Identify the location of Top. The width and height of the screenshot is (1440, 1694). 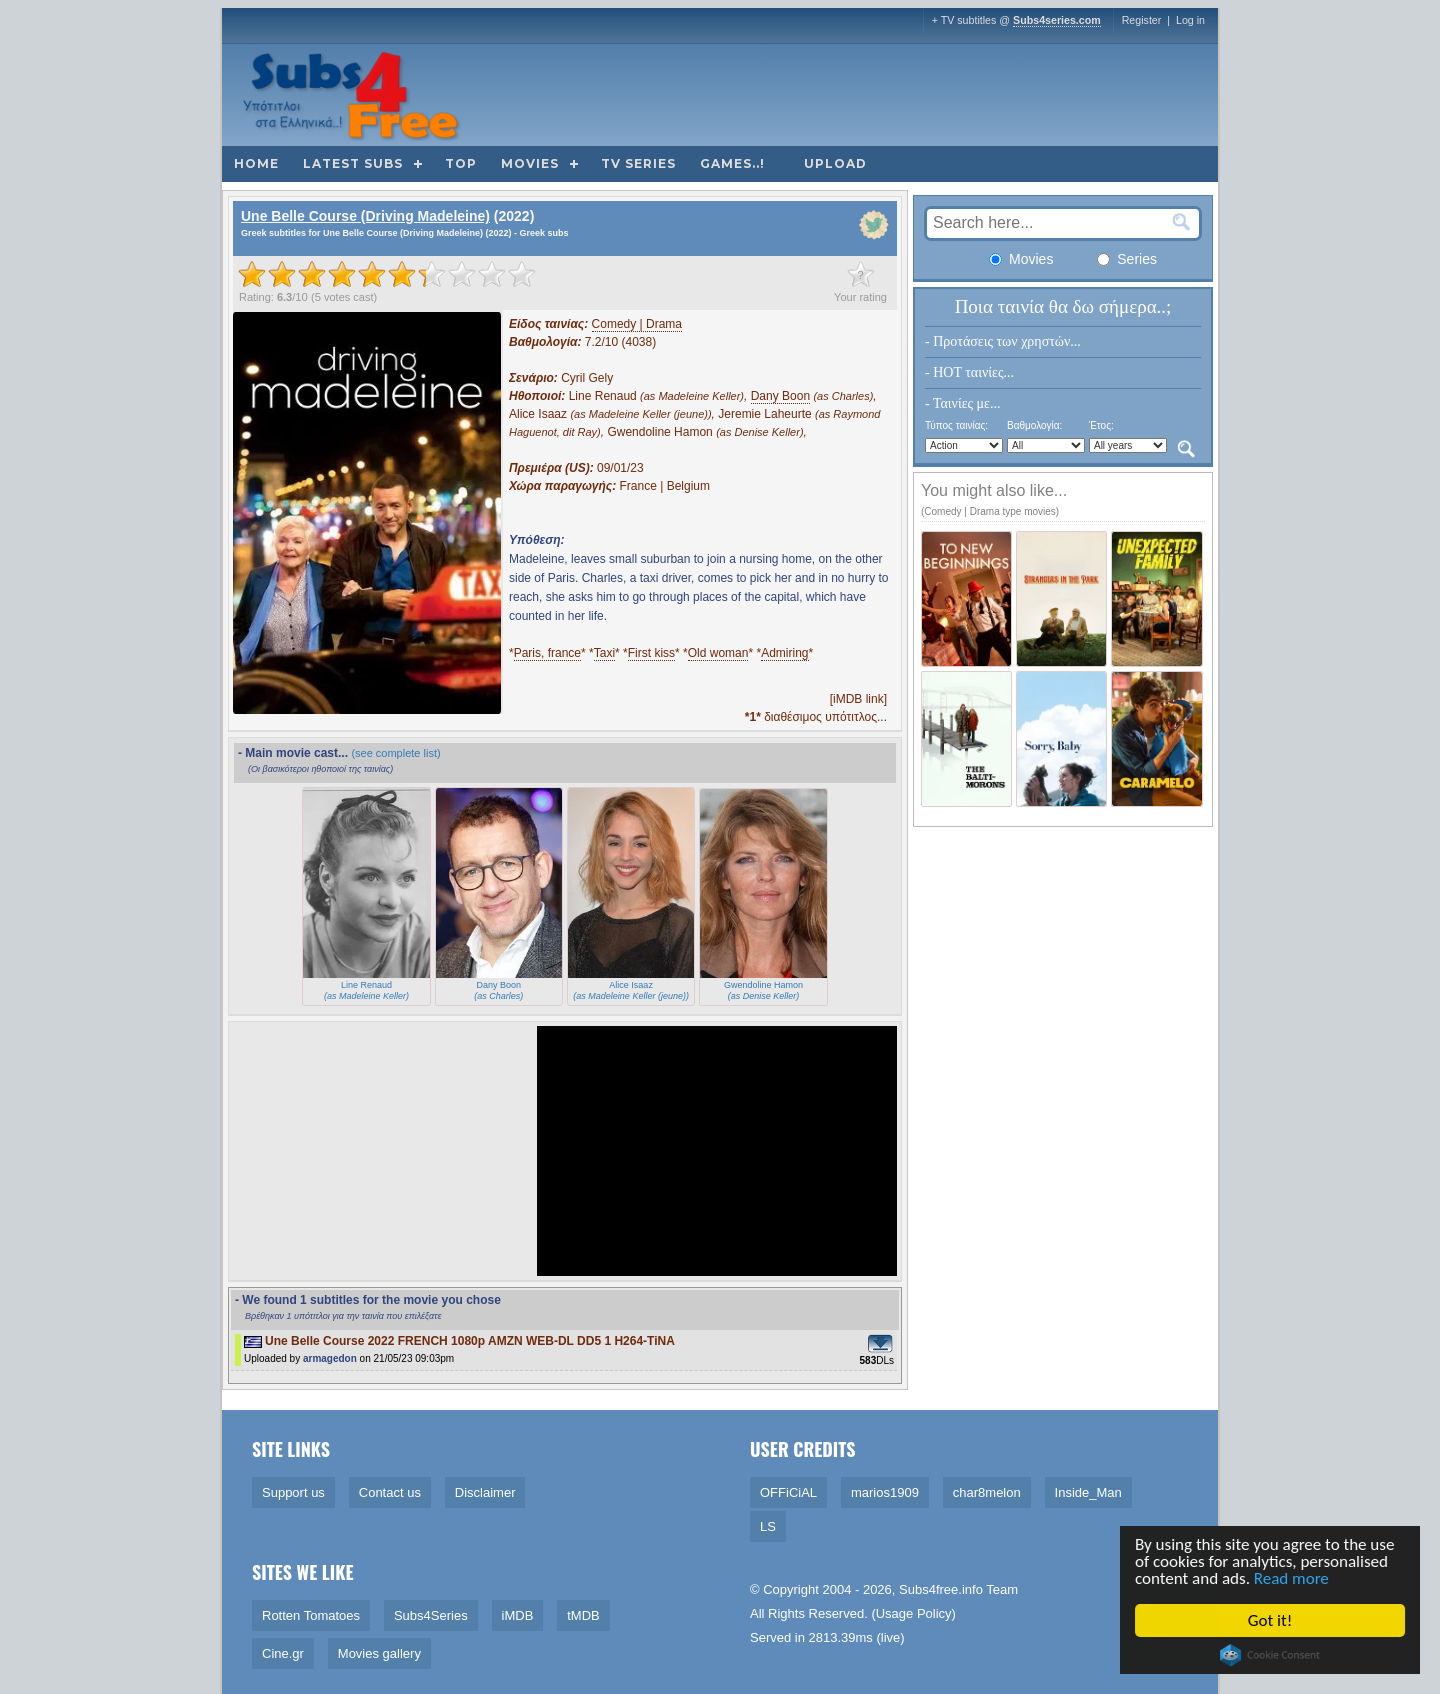
(461, 163).